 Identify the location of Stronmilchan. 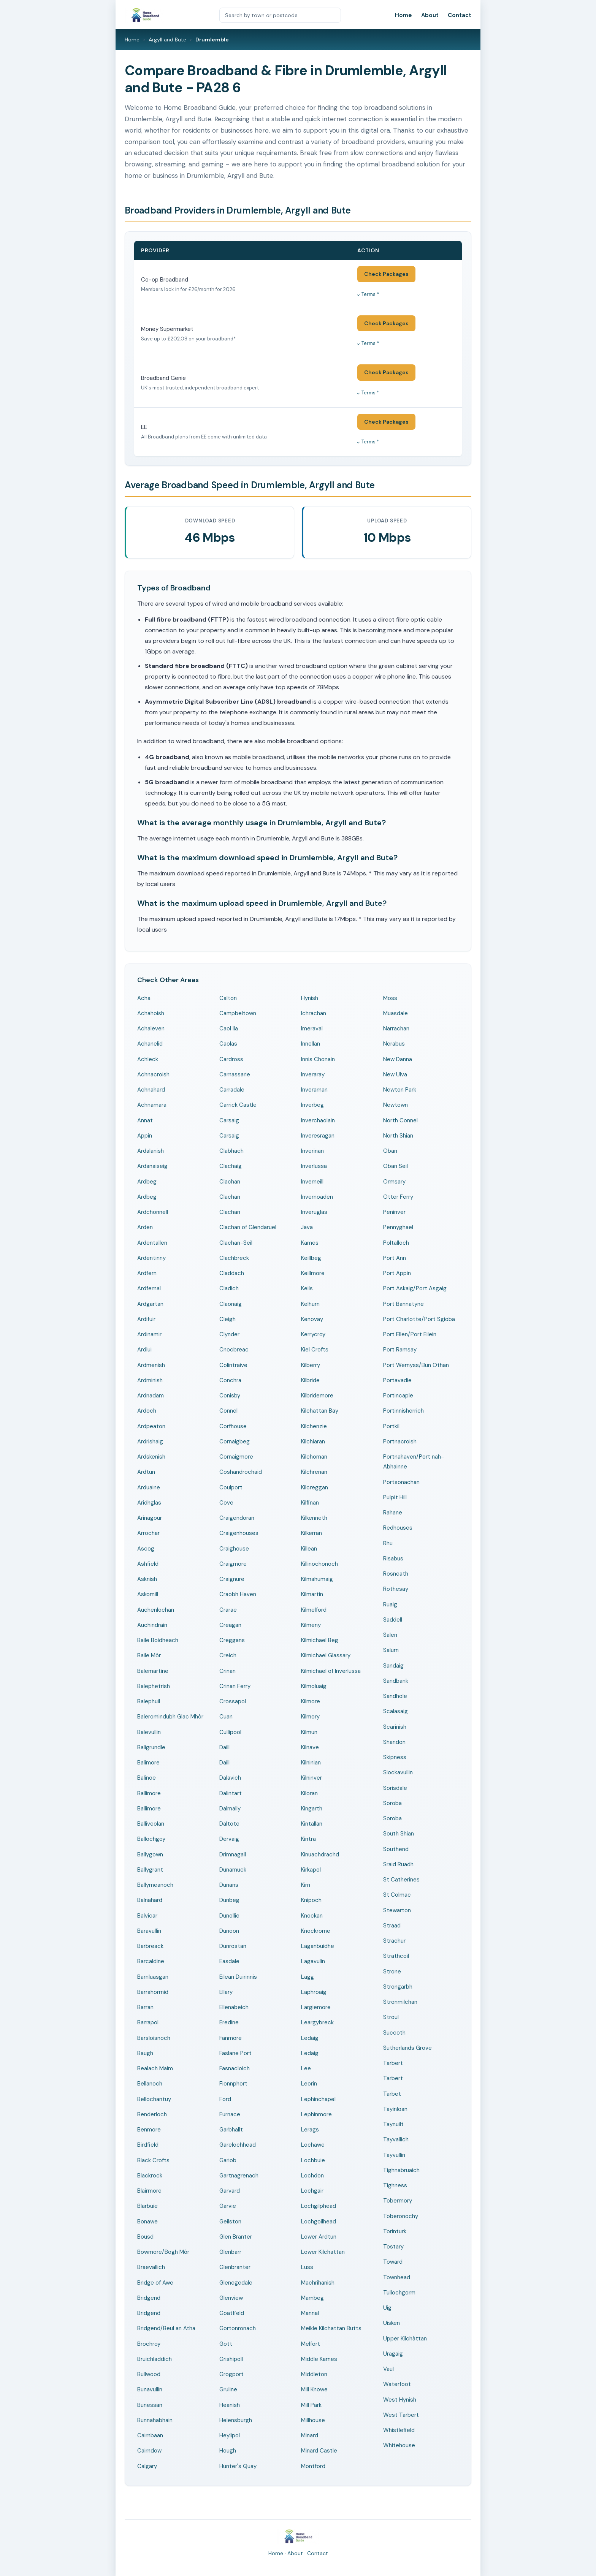
(400, 2002).